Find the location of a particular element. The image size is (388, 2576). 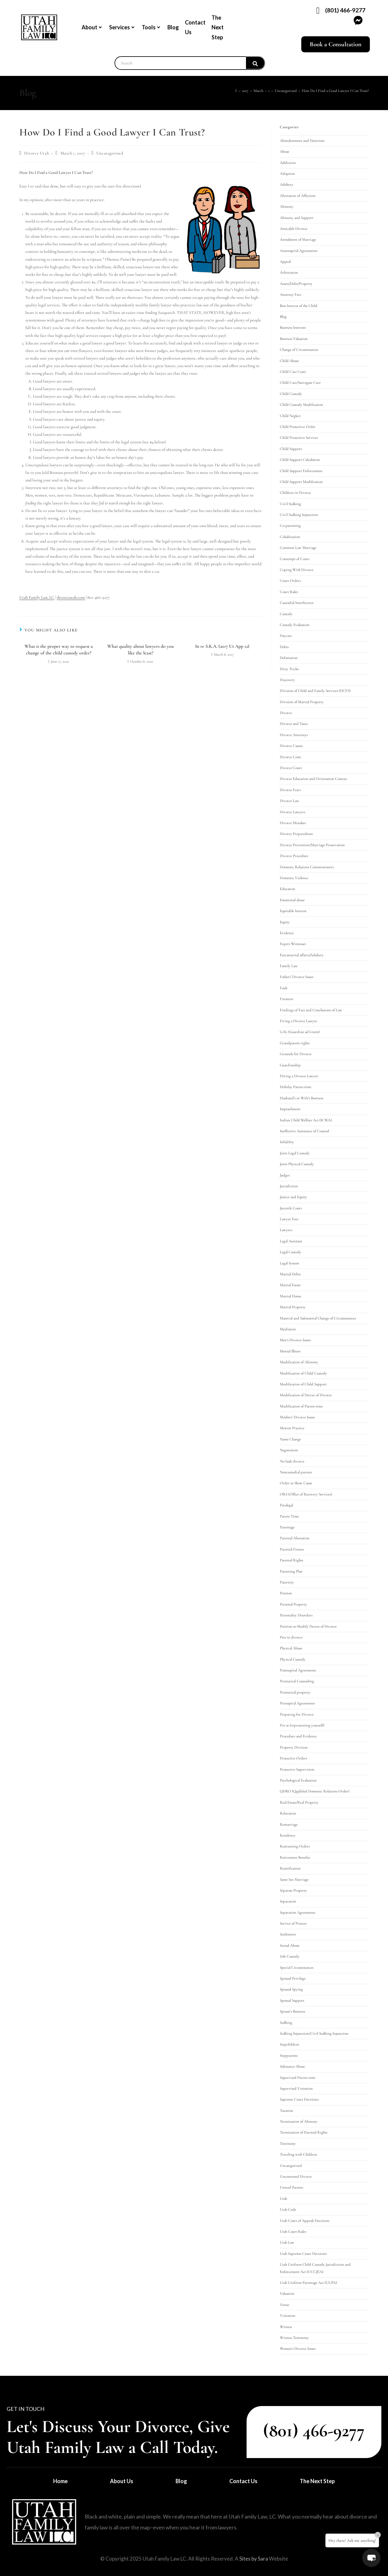

Legal Assistant is located at coordinates (291, 1241).